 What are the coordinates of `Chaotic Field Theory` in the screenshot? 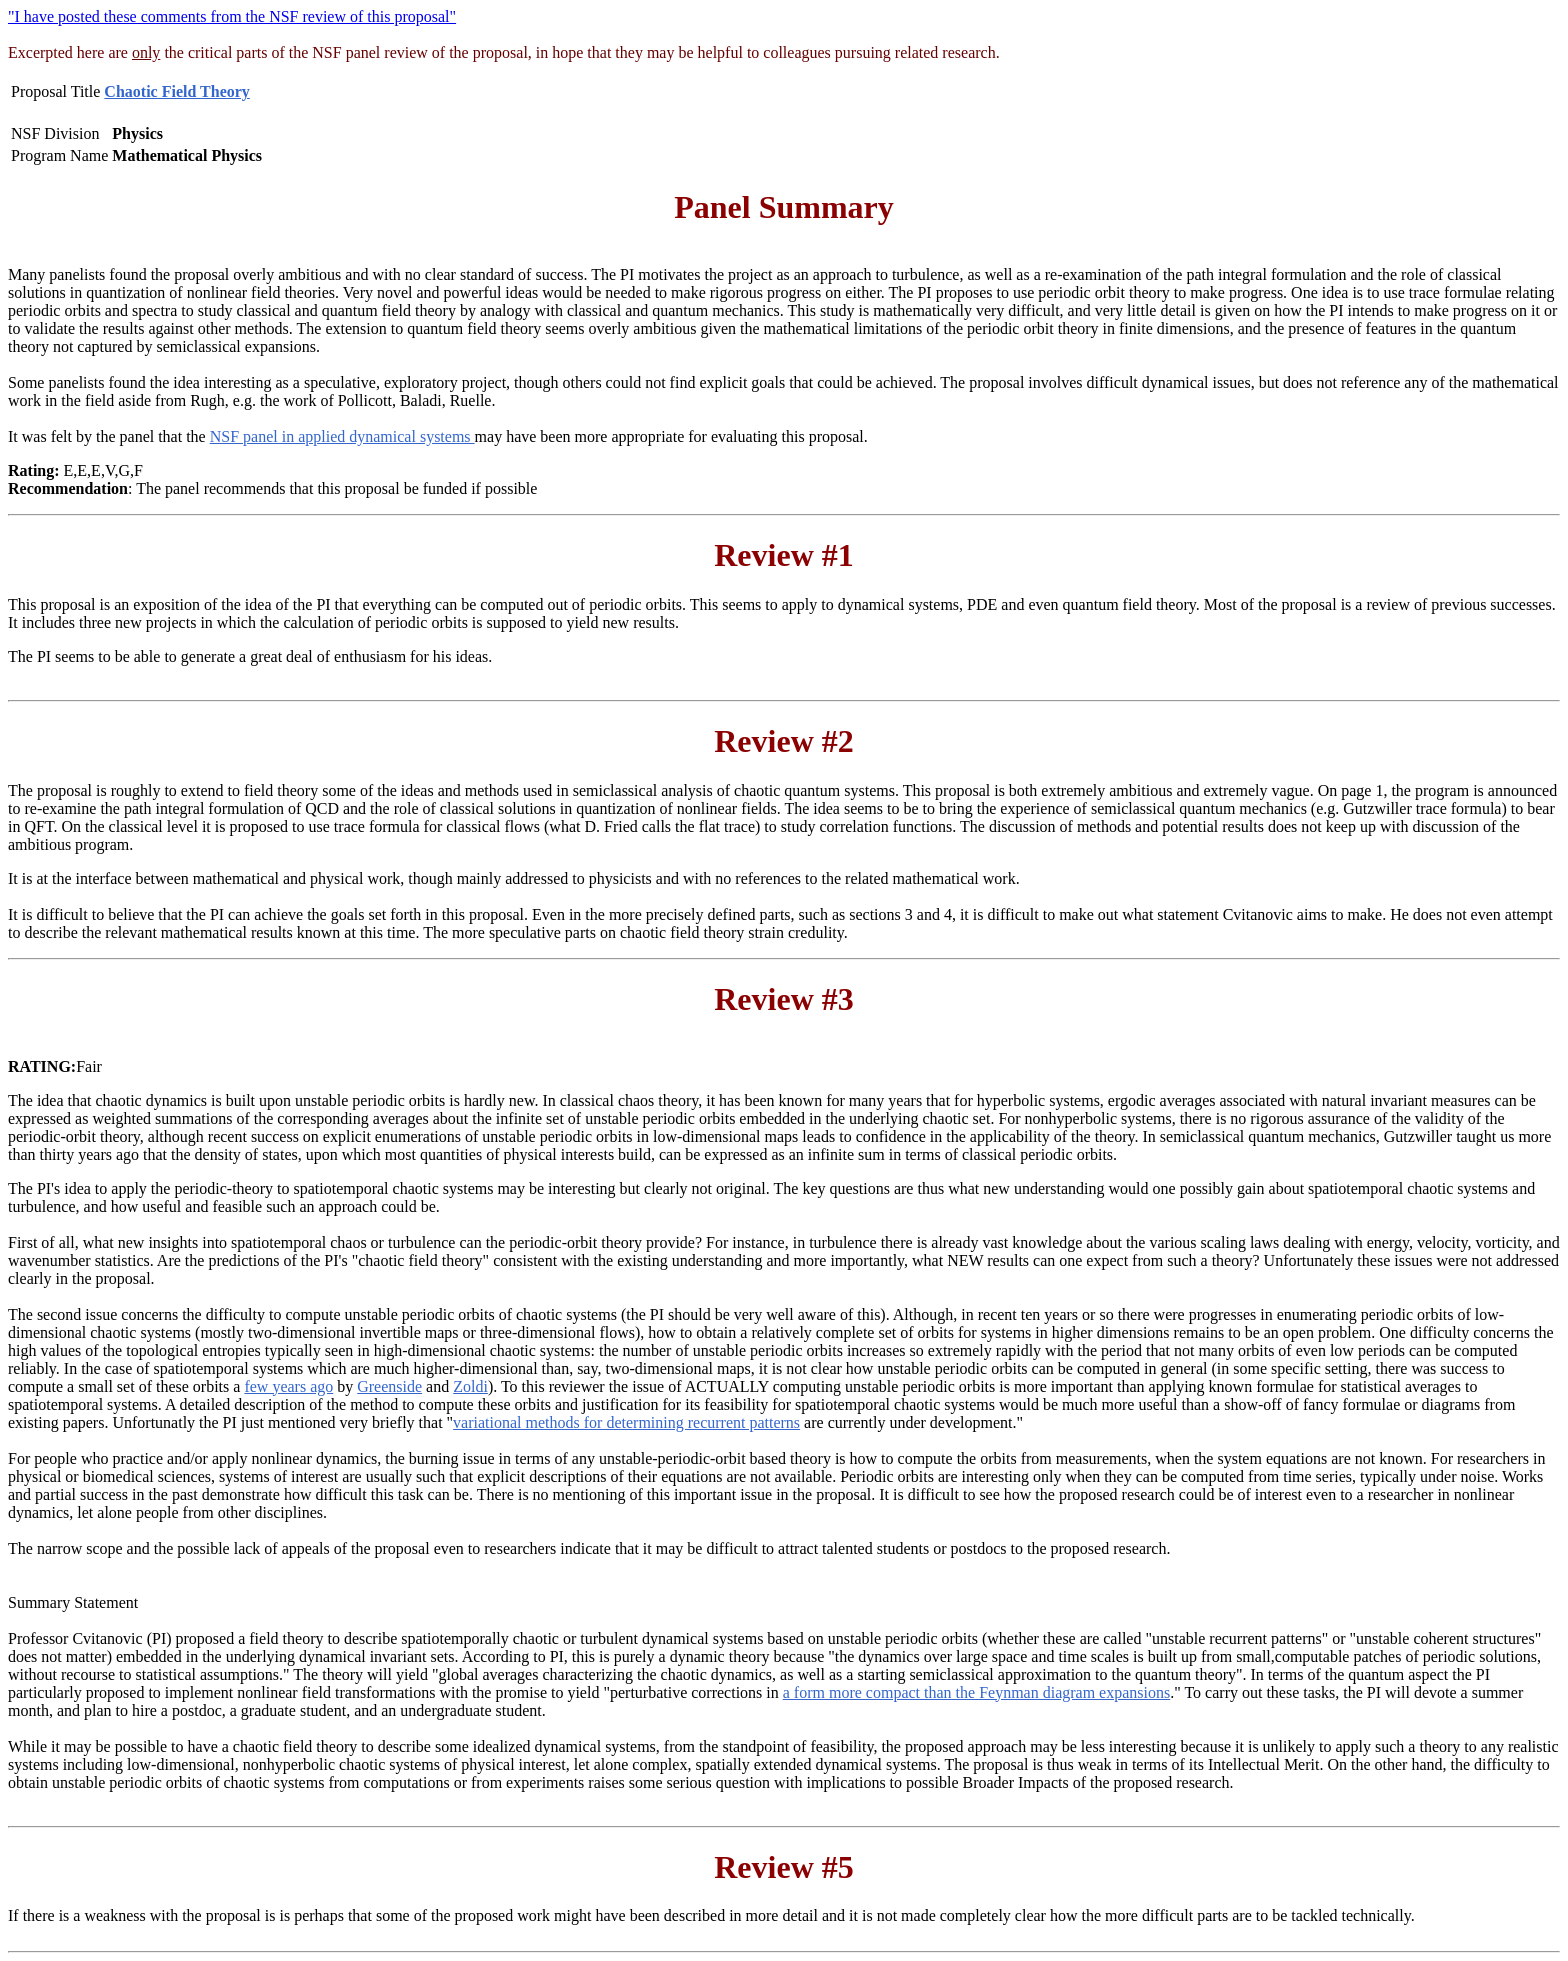 It's located at (176, 91).